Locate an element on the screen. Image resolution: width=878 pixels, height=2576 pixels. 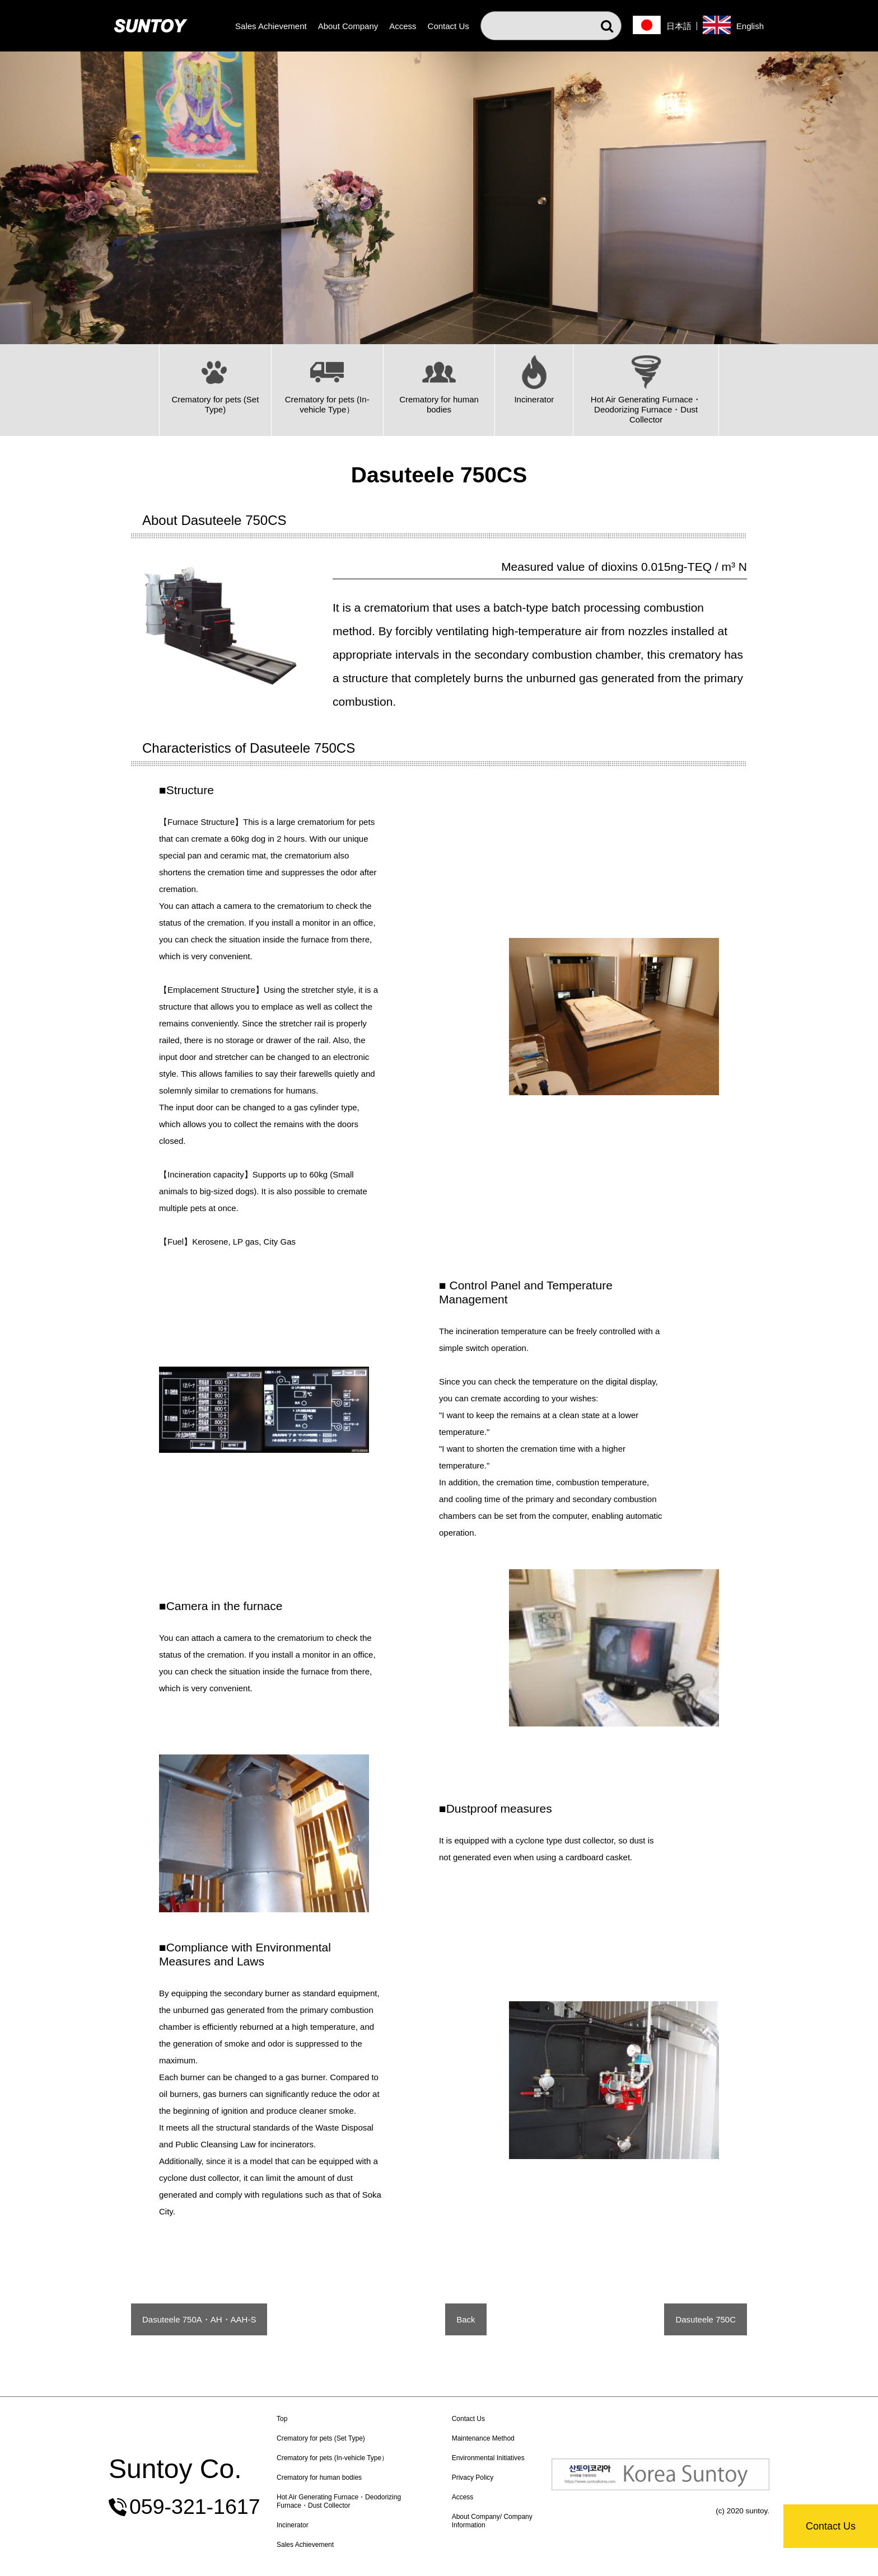
Sales Achievement is located at coordinates (271, 26).